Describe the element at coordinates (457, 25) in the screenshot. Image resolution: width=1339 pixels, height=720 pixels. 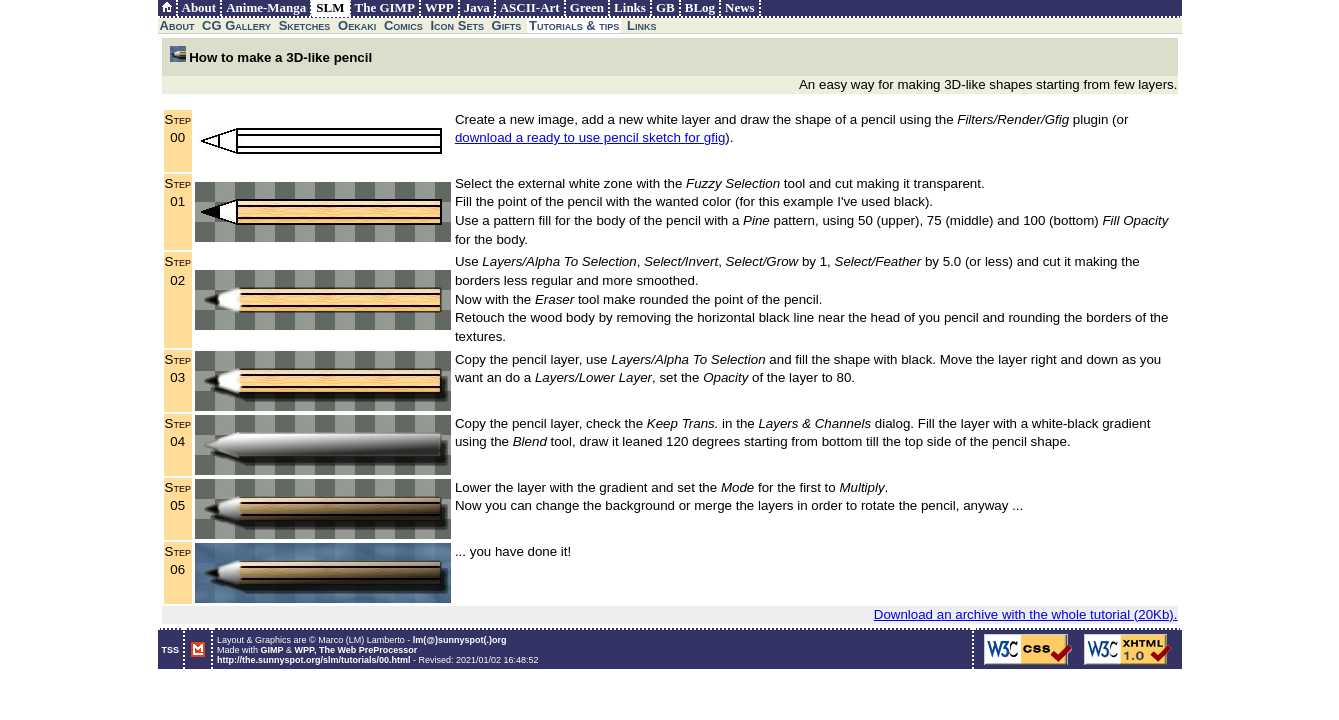
I see `Icon Sets` at that location.